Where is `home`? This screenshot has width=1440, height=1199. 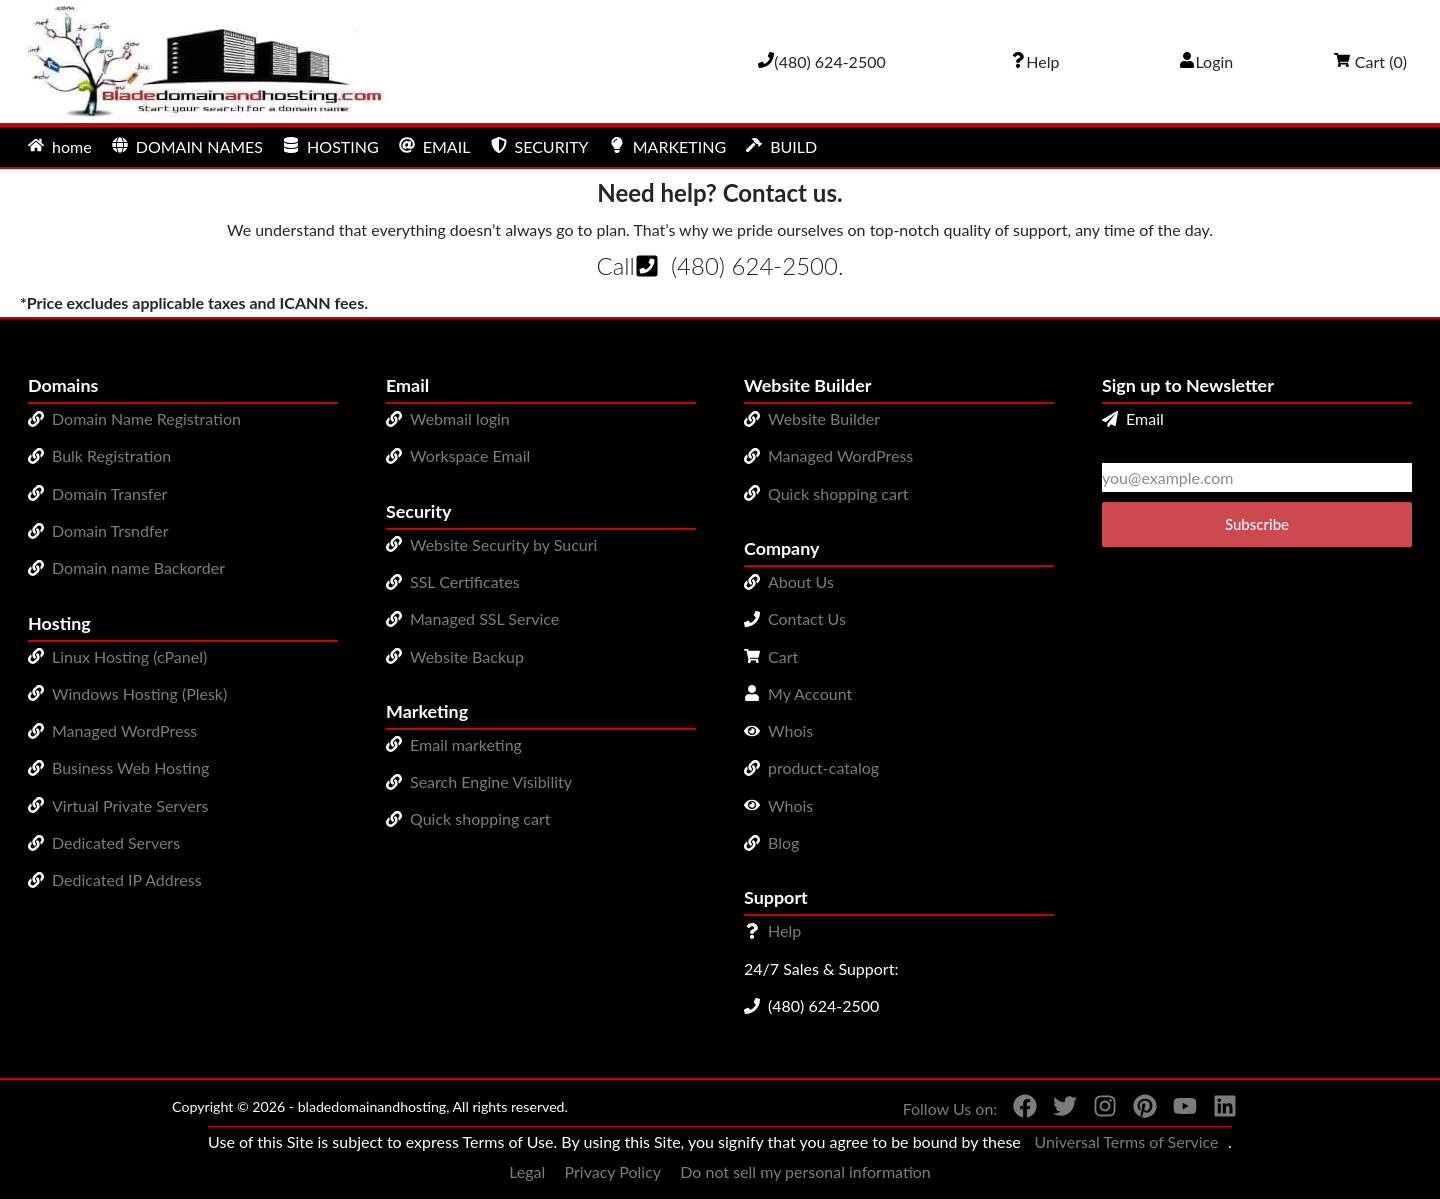
home is located at coordinates (60, 146).